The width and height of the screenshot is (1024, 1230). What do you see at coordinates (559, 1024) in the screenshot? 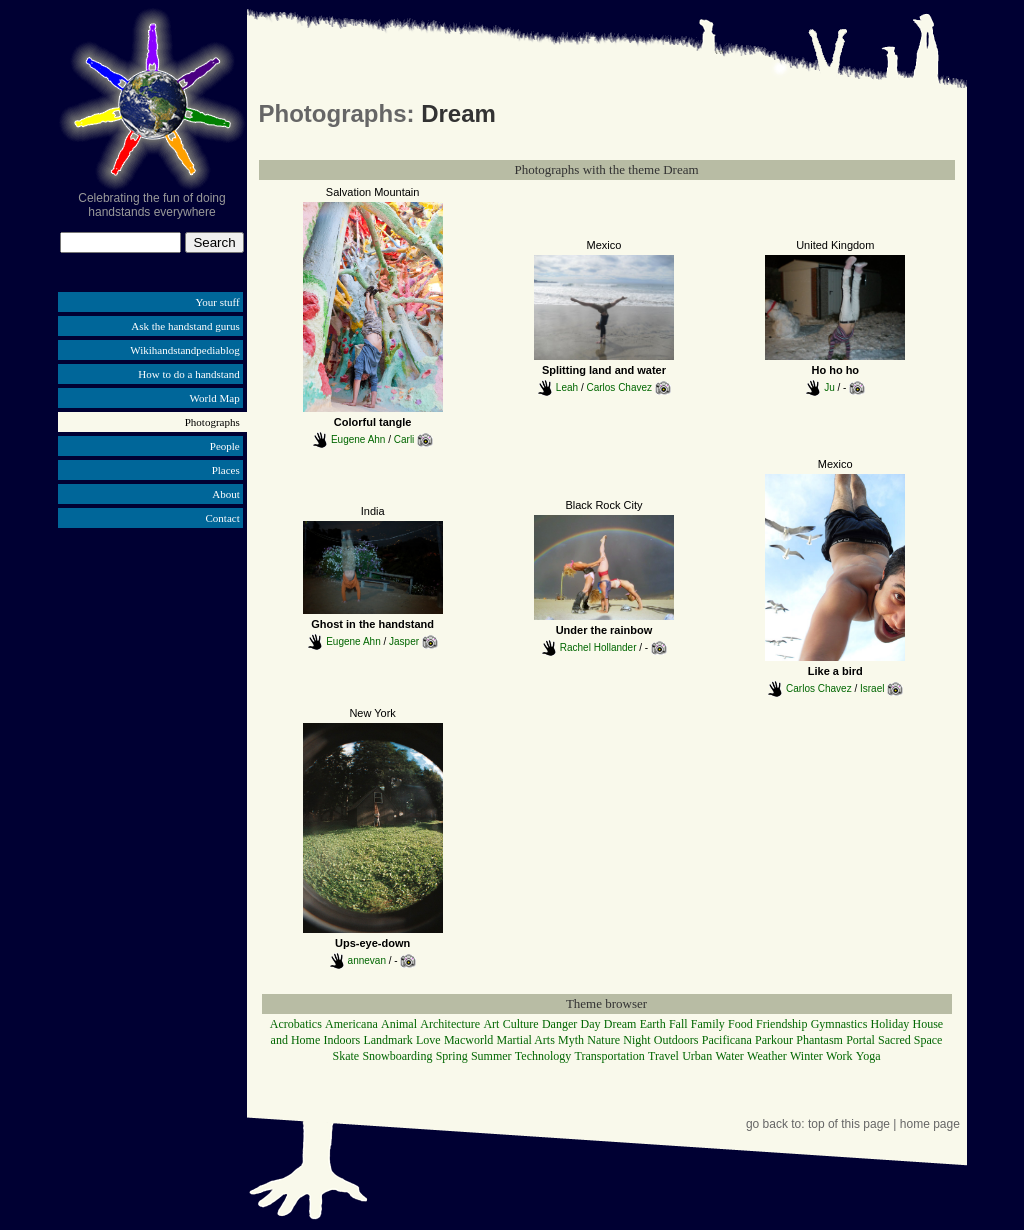
I see `Danger` at bounding box center [559, 1024].